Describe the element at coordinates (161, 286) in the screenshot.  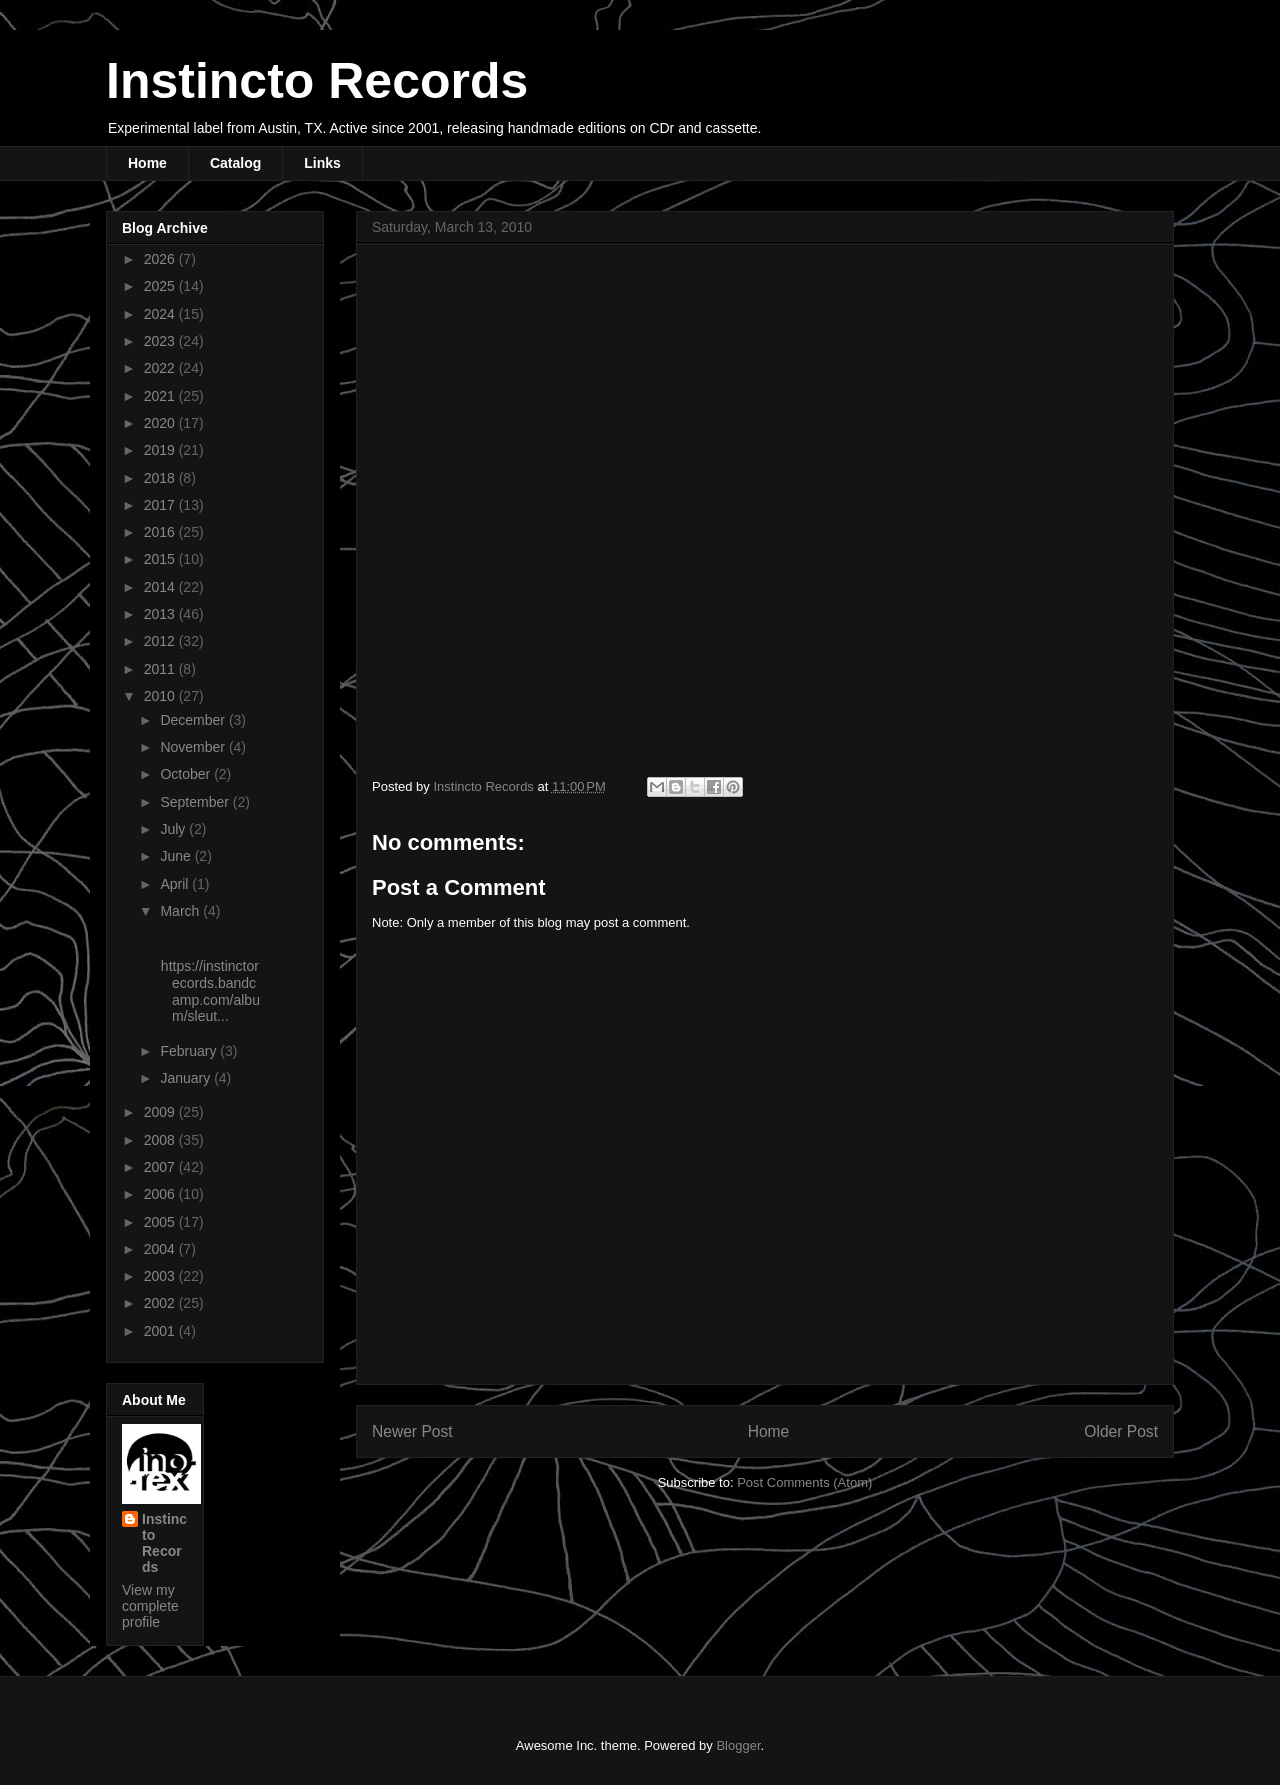
I see `2025` at that location.